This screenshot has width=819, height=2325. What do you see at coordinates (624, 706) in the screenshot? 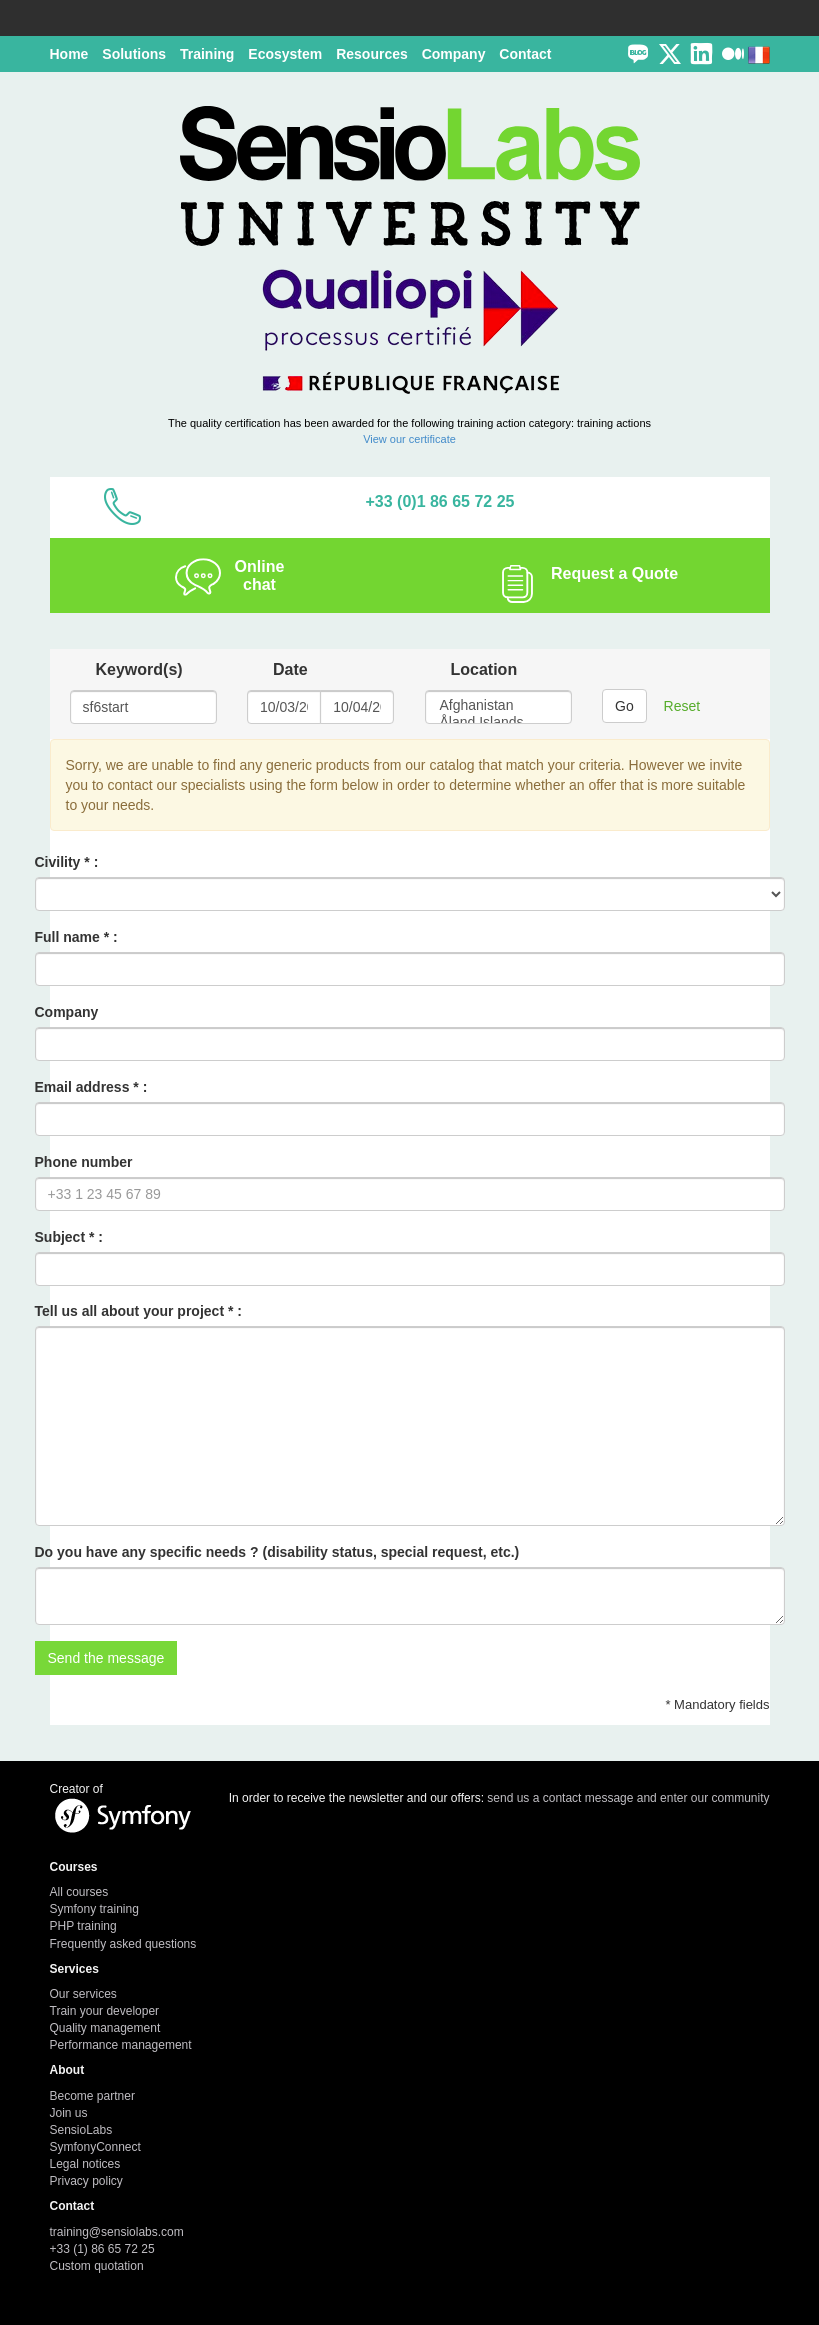
I see `Go` at bounding box center [624, 706].